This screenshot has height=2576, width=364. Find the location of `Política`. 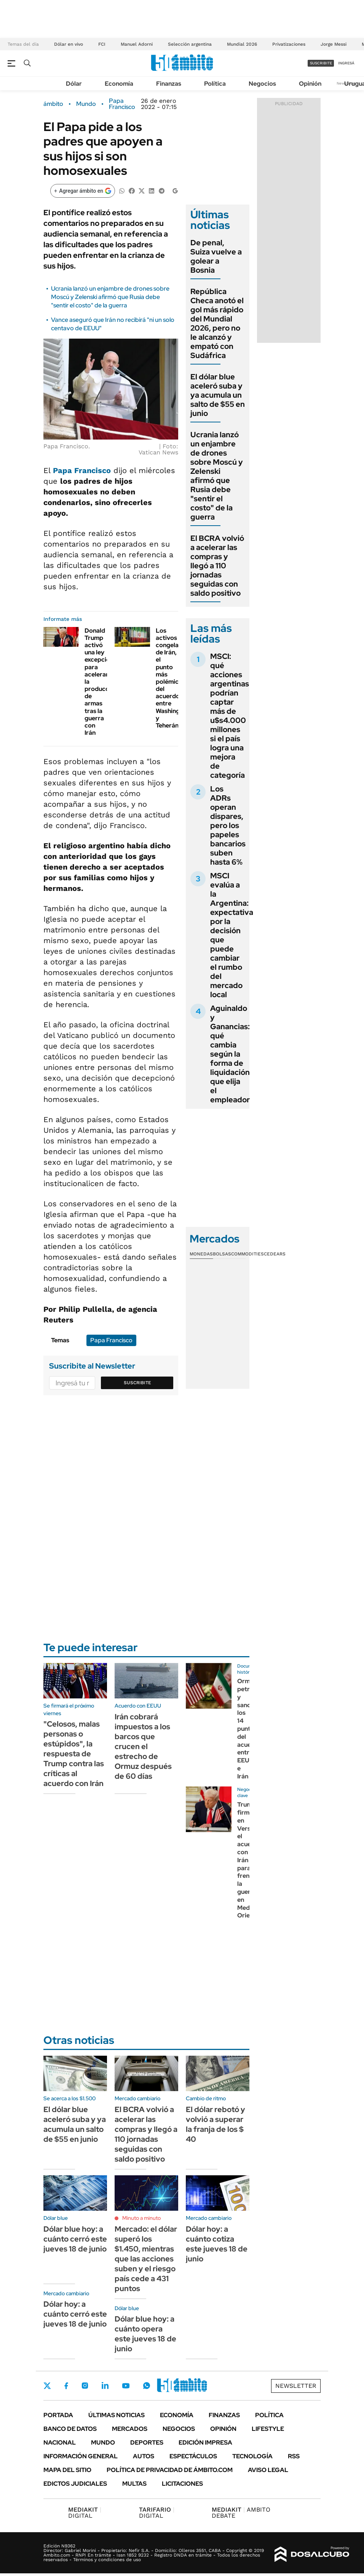

Política is located at coordinates (215, 84).